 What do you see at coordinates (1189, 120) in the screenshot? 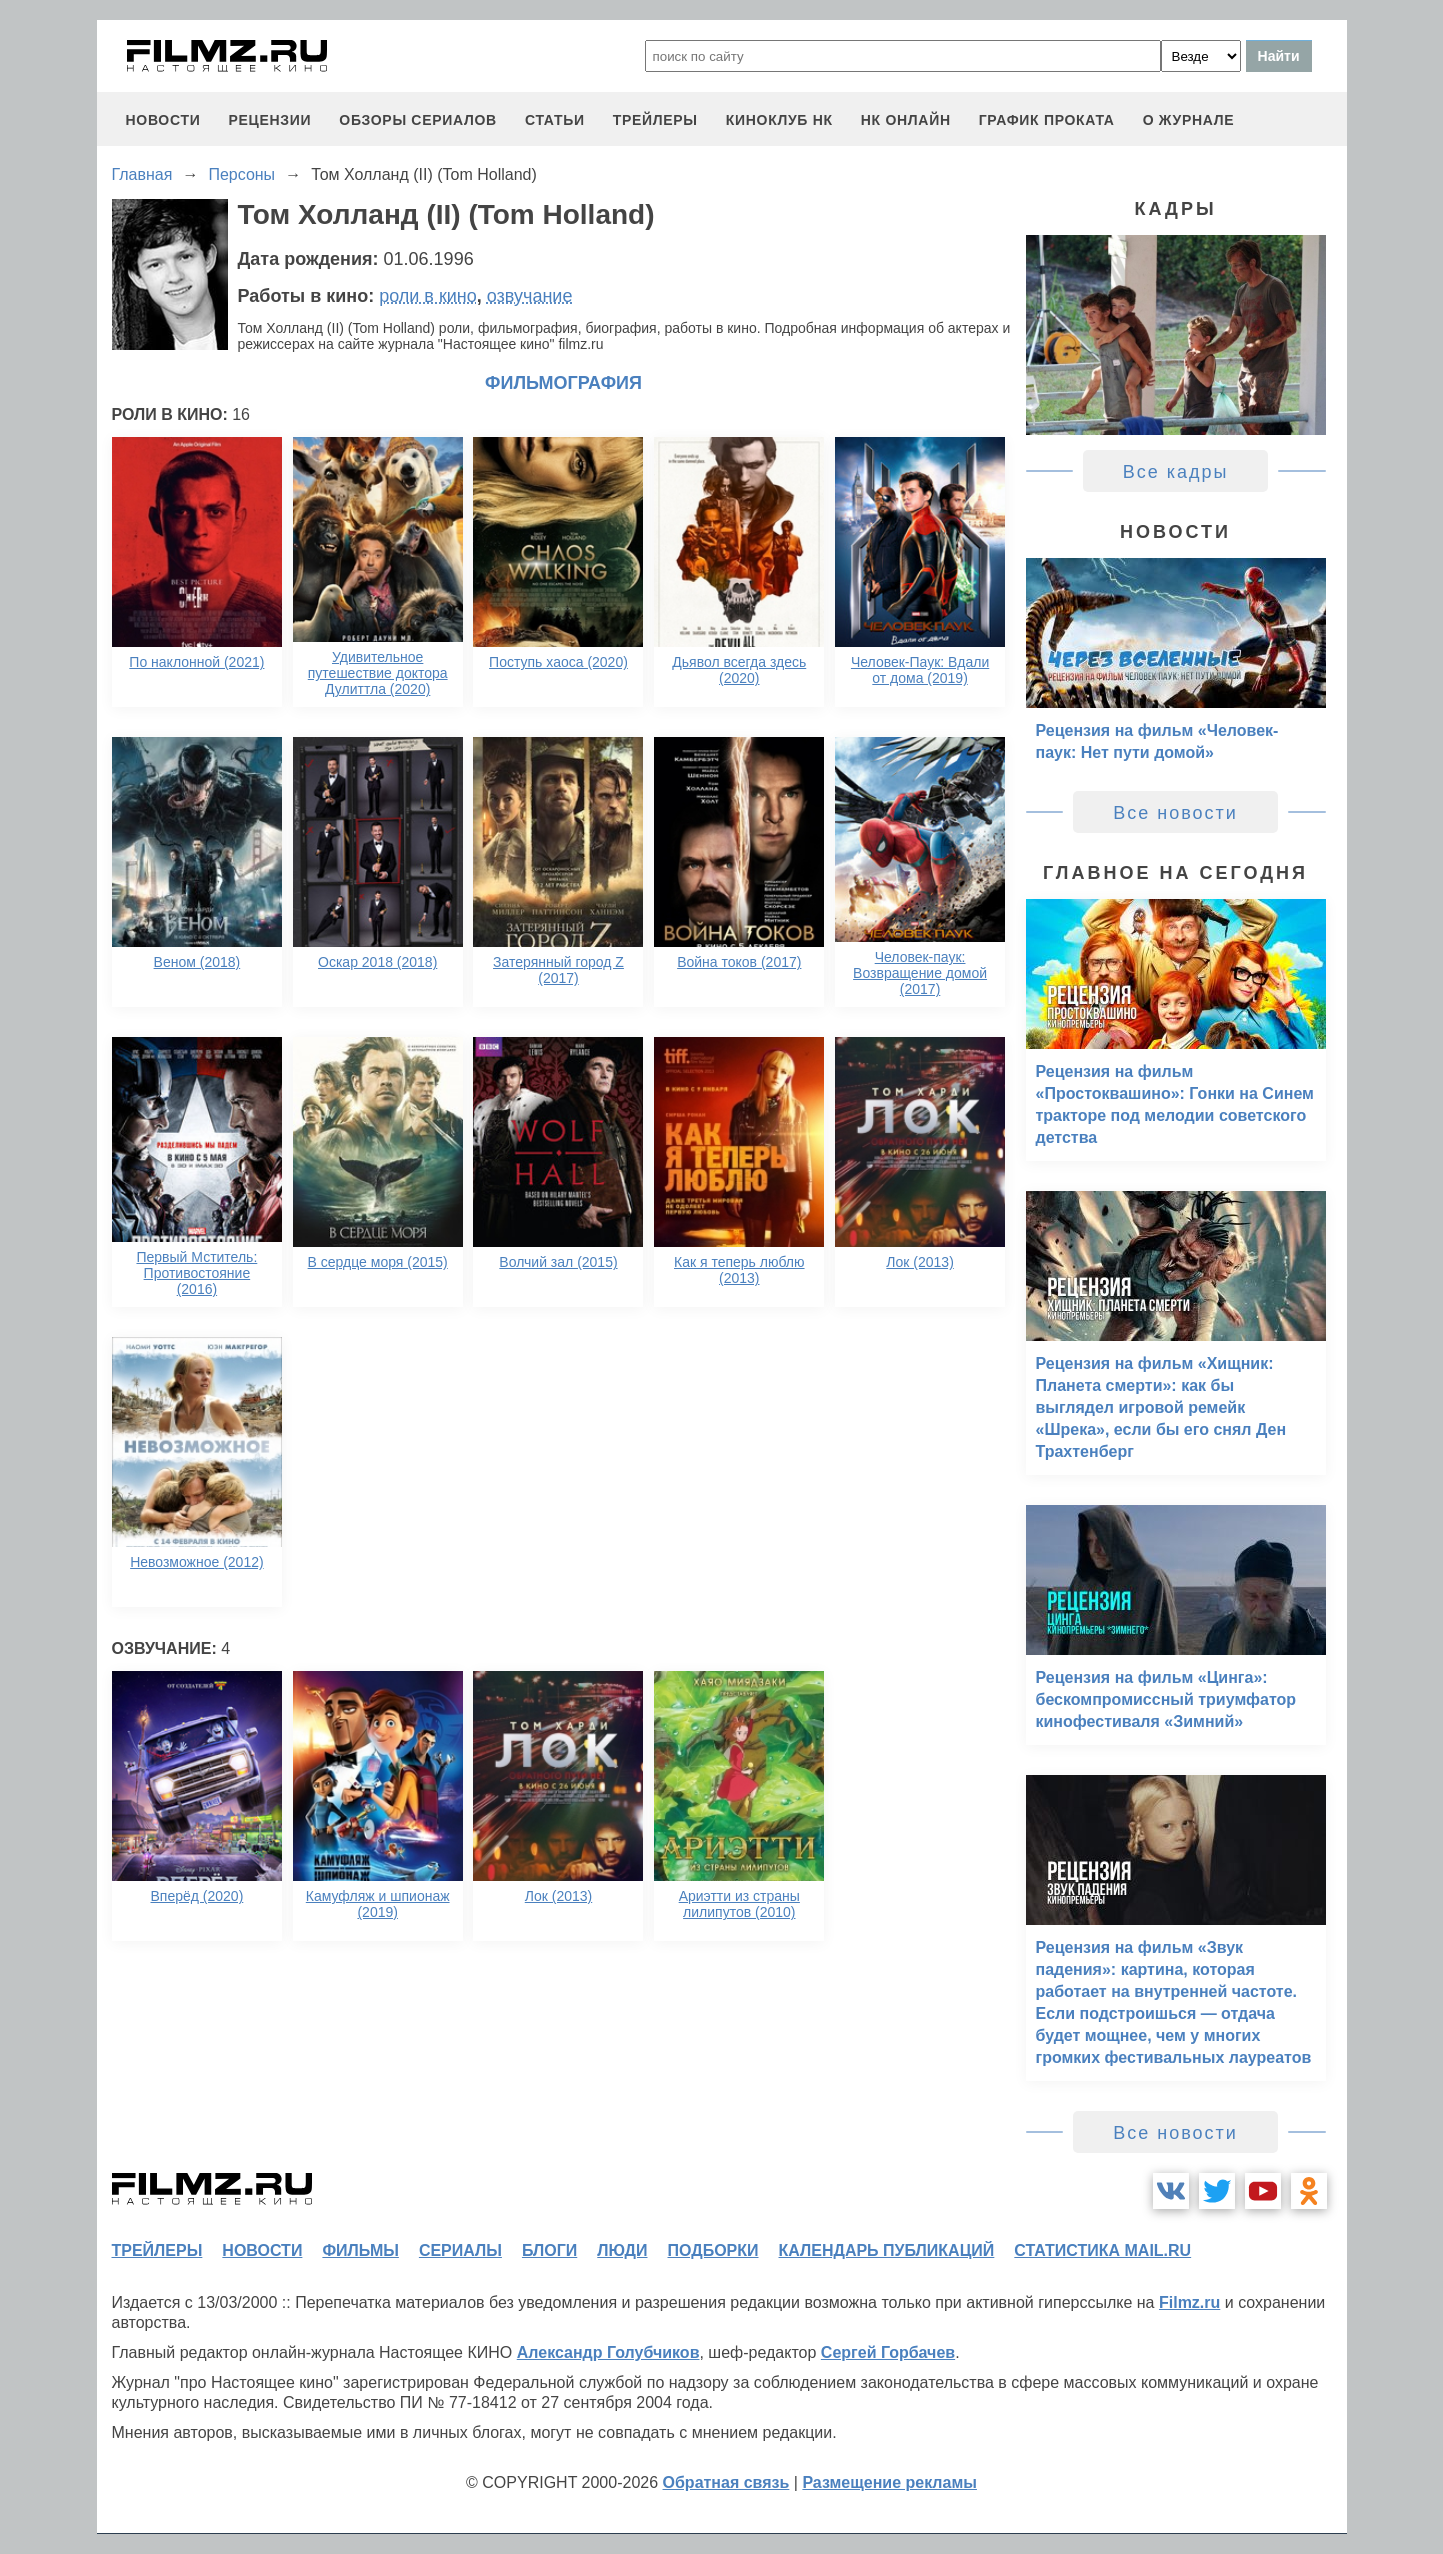
I see `О журнале` at bounding box center [1189, 120].